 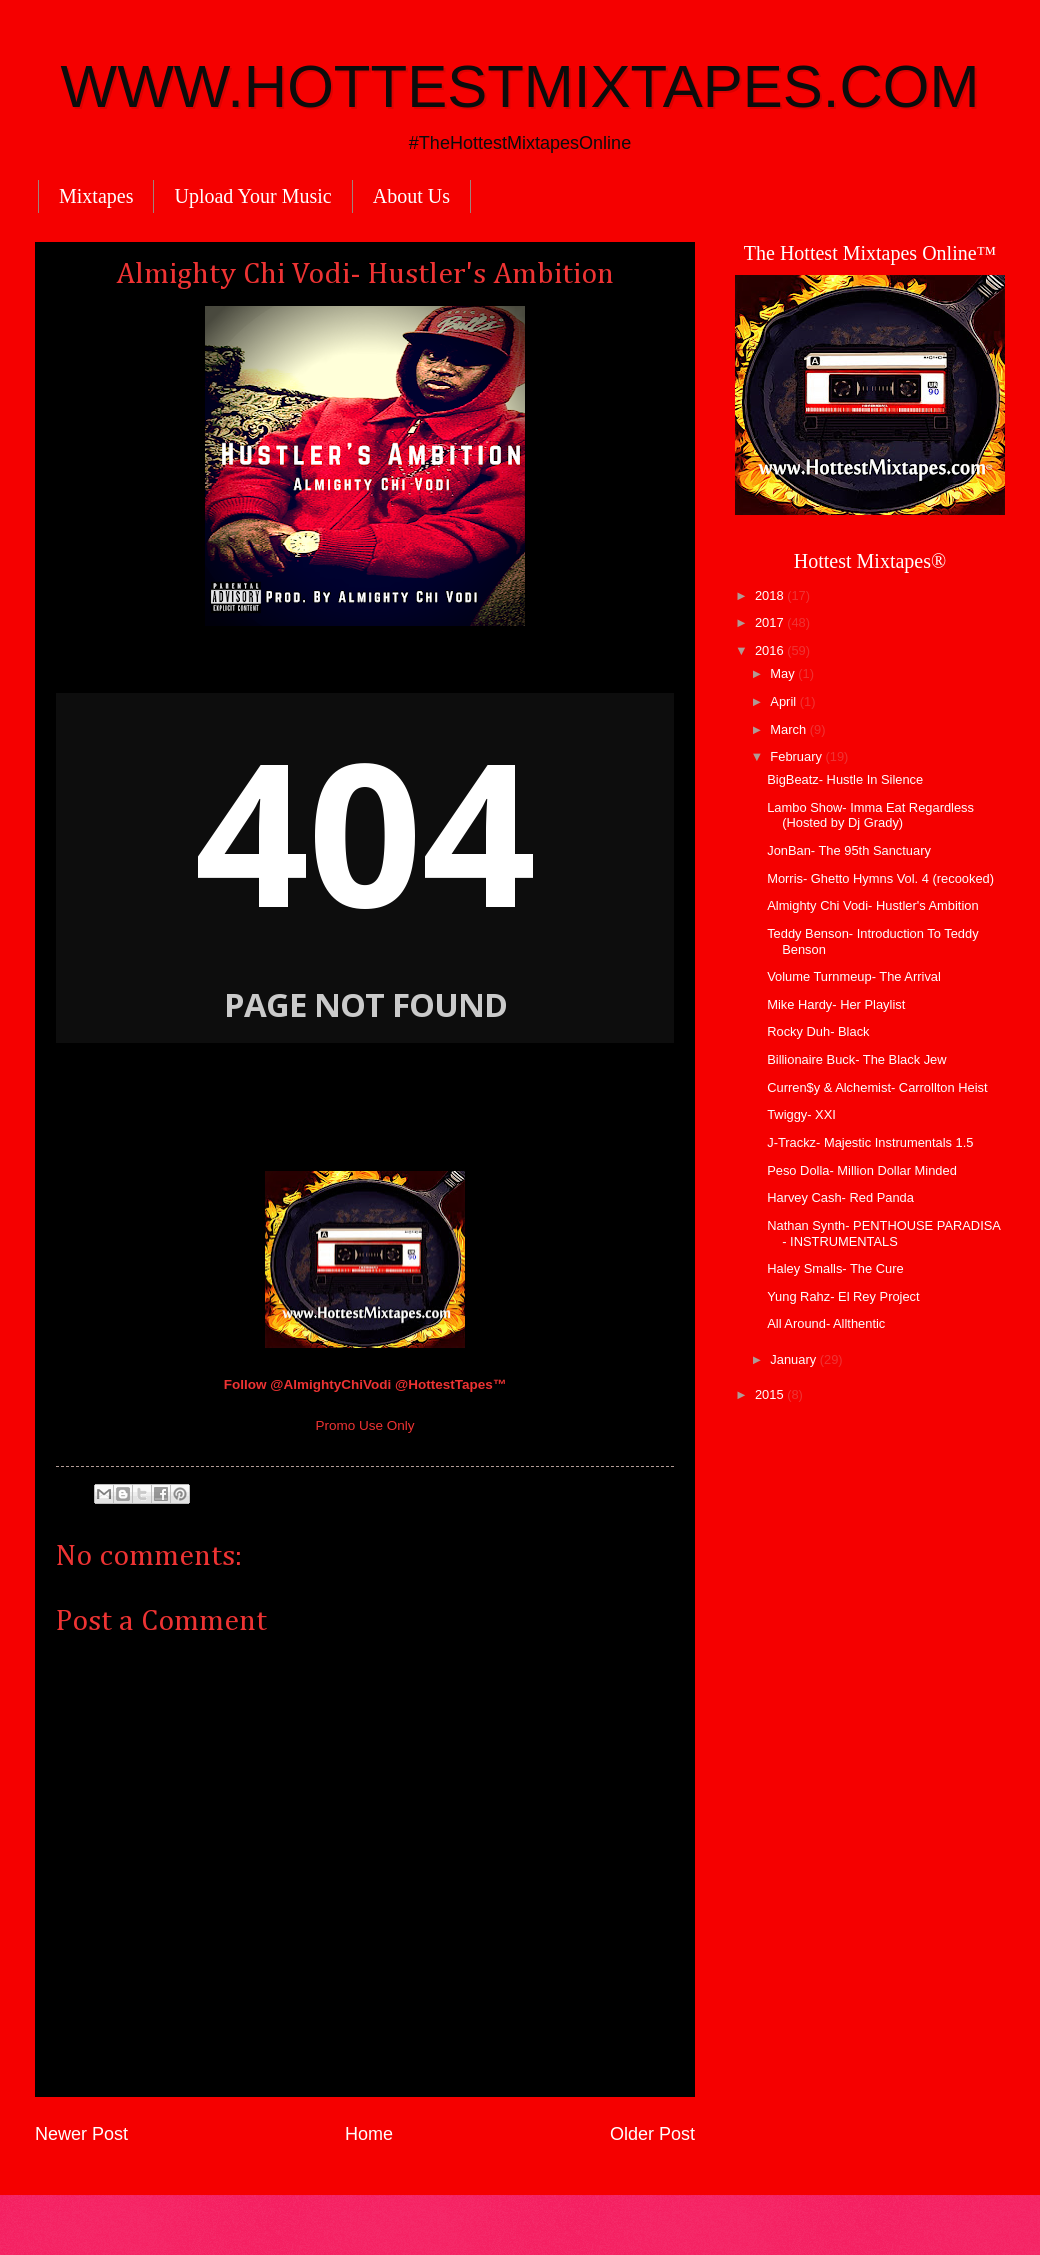 What do you see at coordinates (784, 673) in the screenshot?
I see `May` at bounding box center [784, 673].